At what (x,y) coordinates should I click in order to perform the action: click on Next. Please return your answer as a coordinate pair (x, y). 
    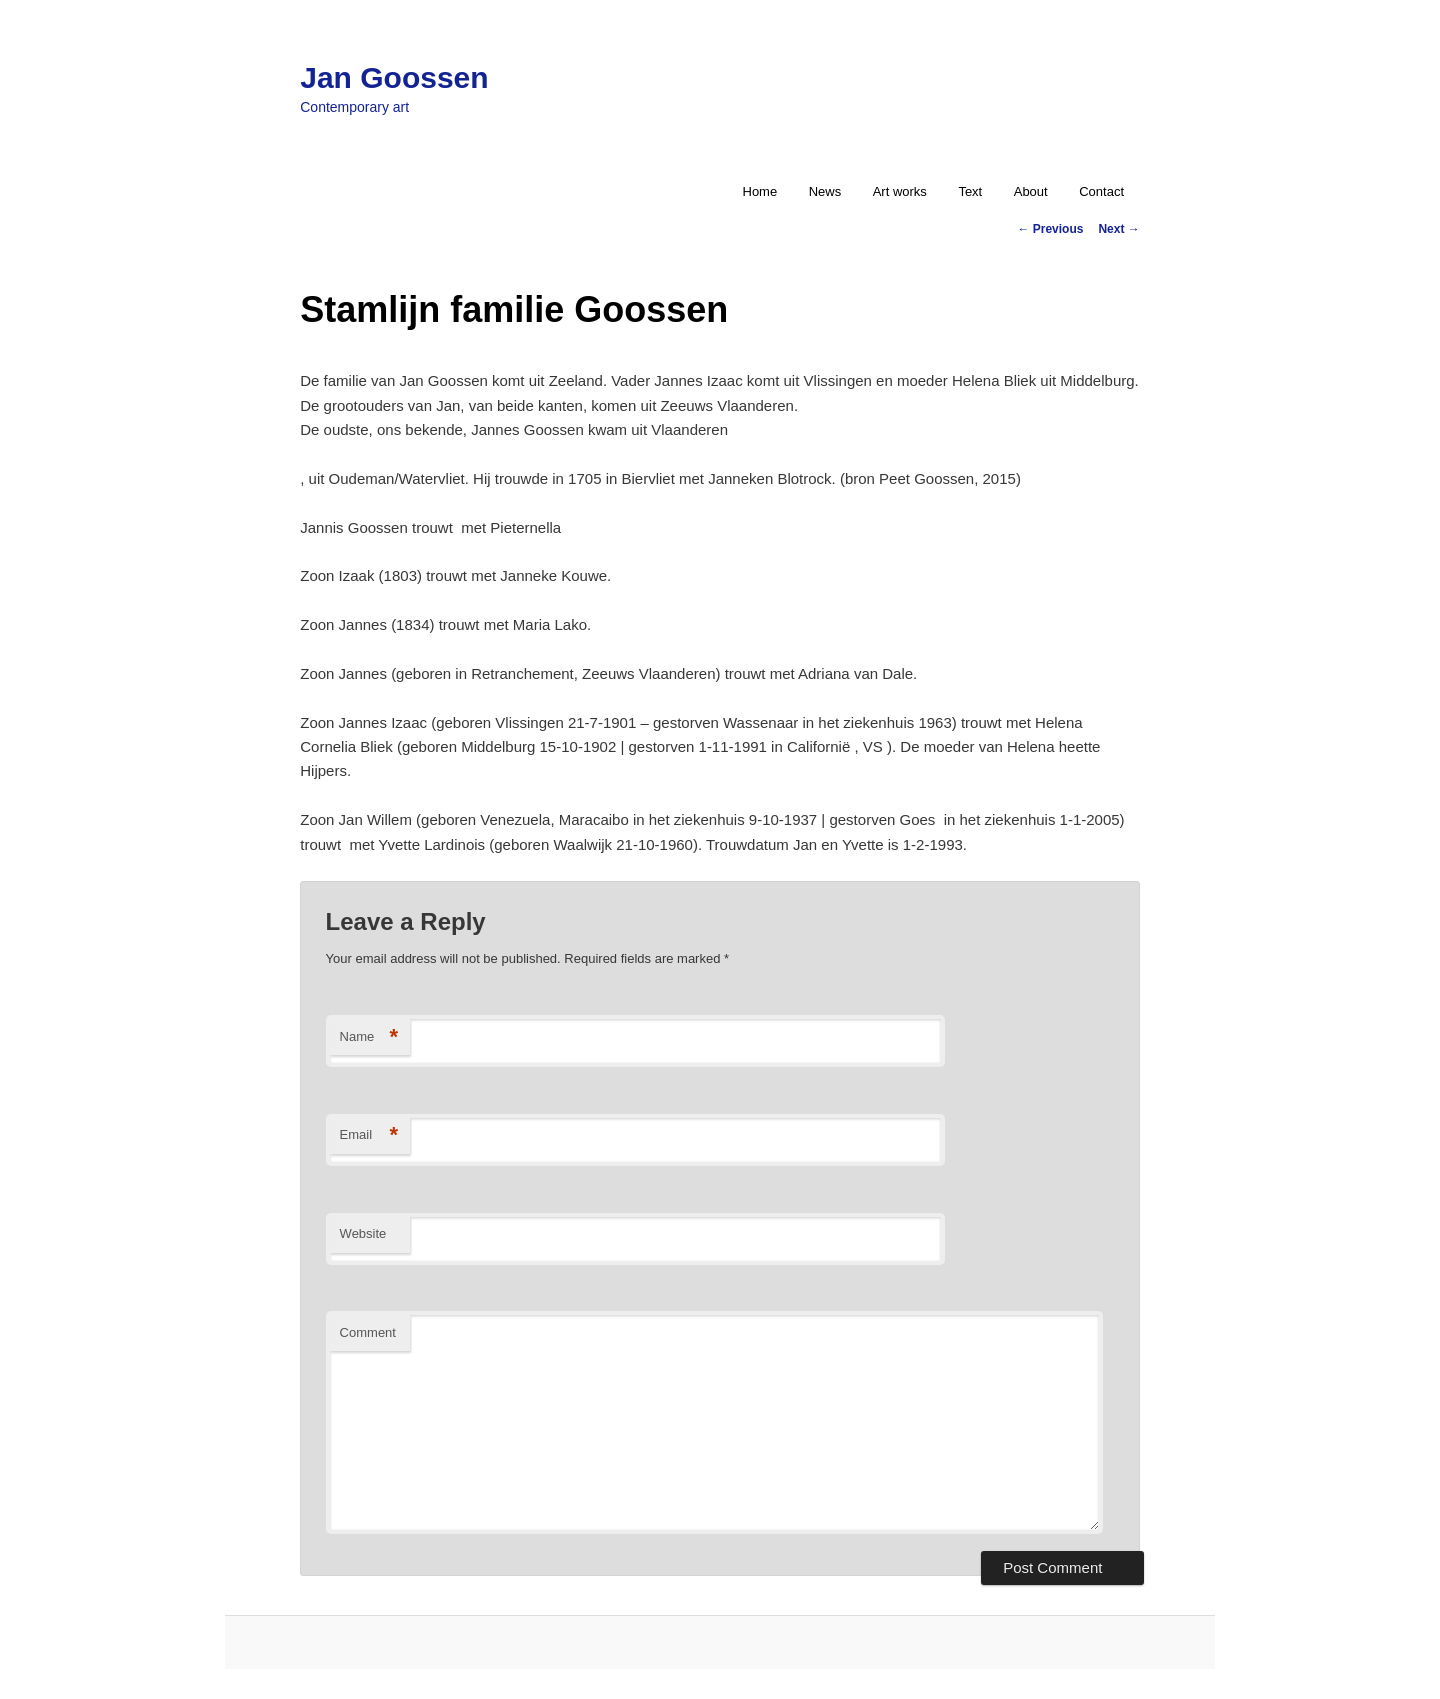
    Looking at the image, I should click on (1118, 229).